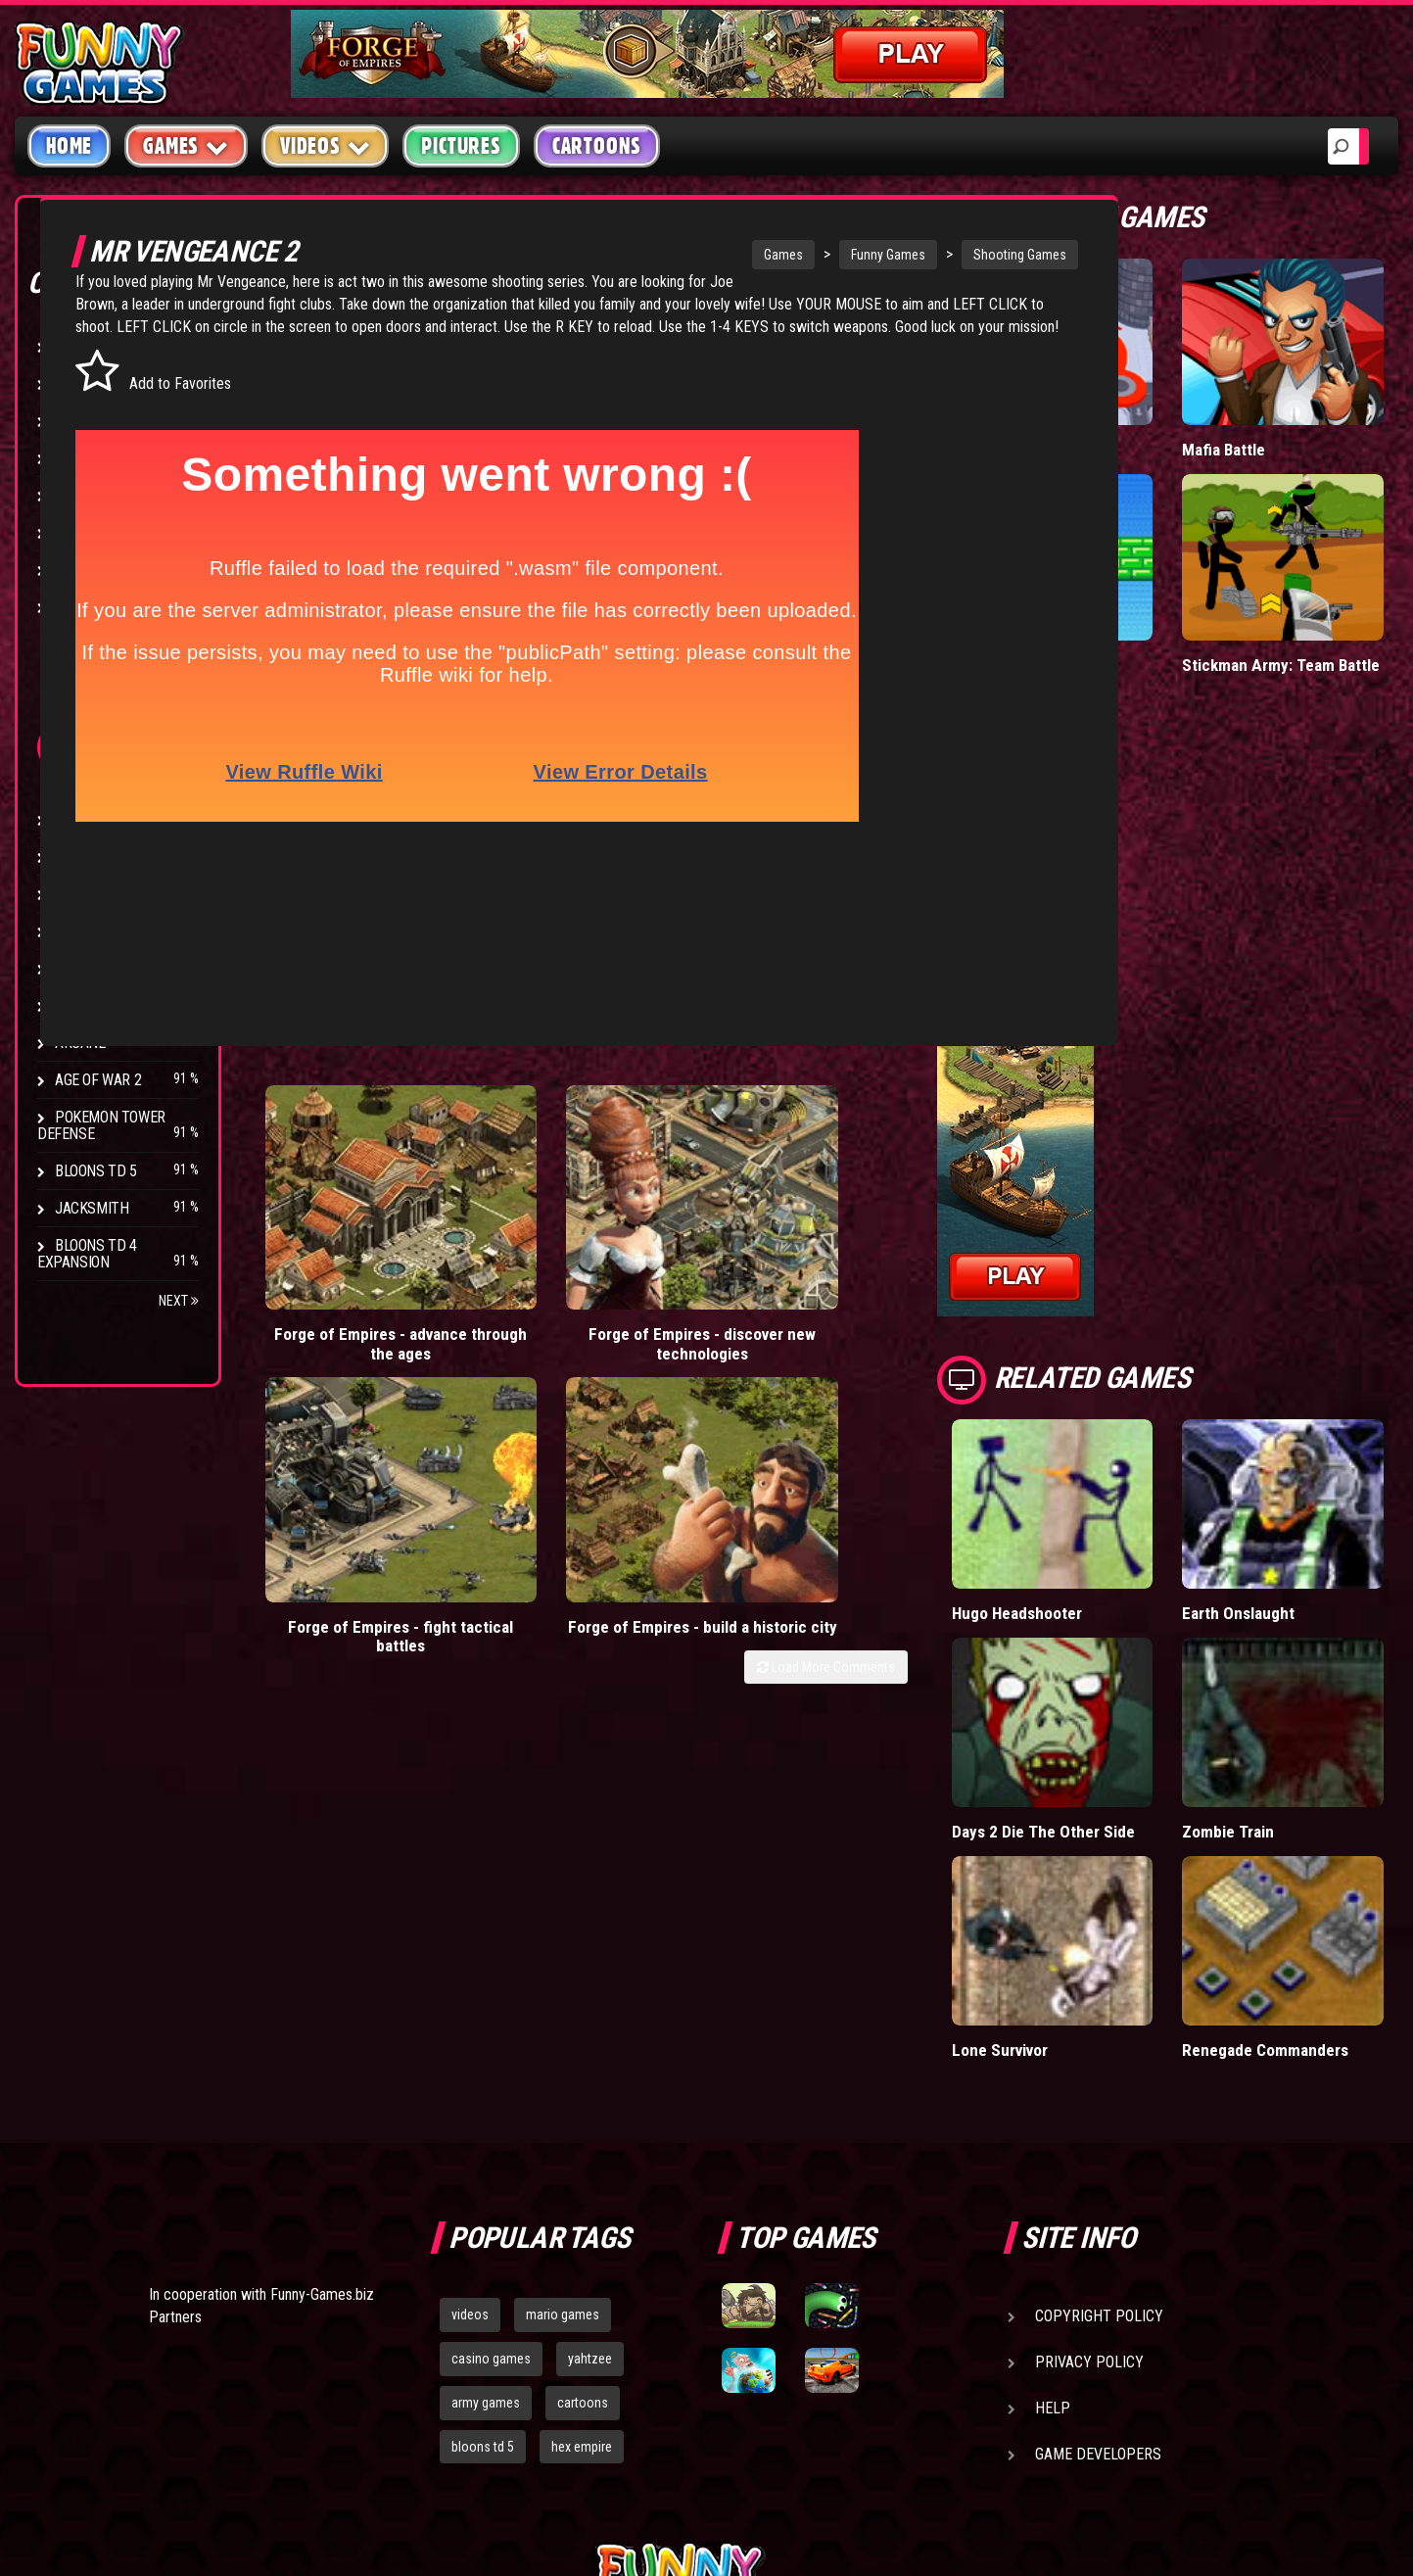 The width and height of the screenshot is (1413, 2576). I want to click on mario games, so click(562, 2052).